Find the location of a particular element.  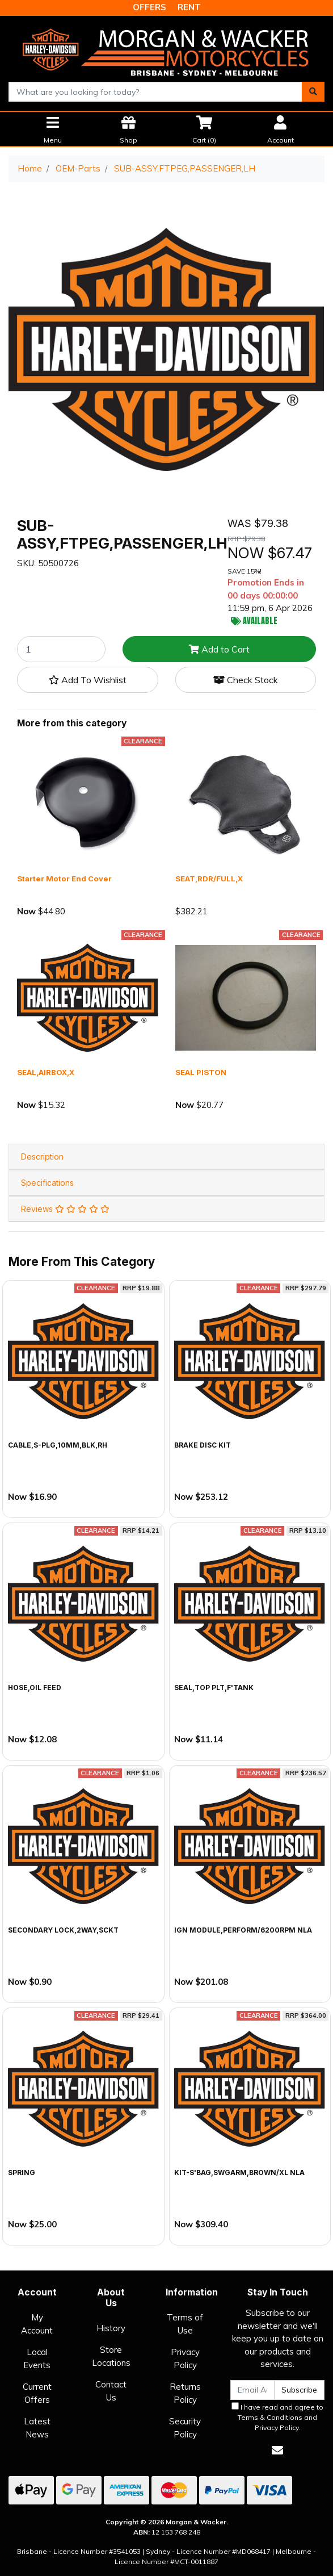

Store Locations is located at coordinates (111, 2356).